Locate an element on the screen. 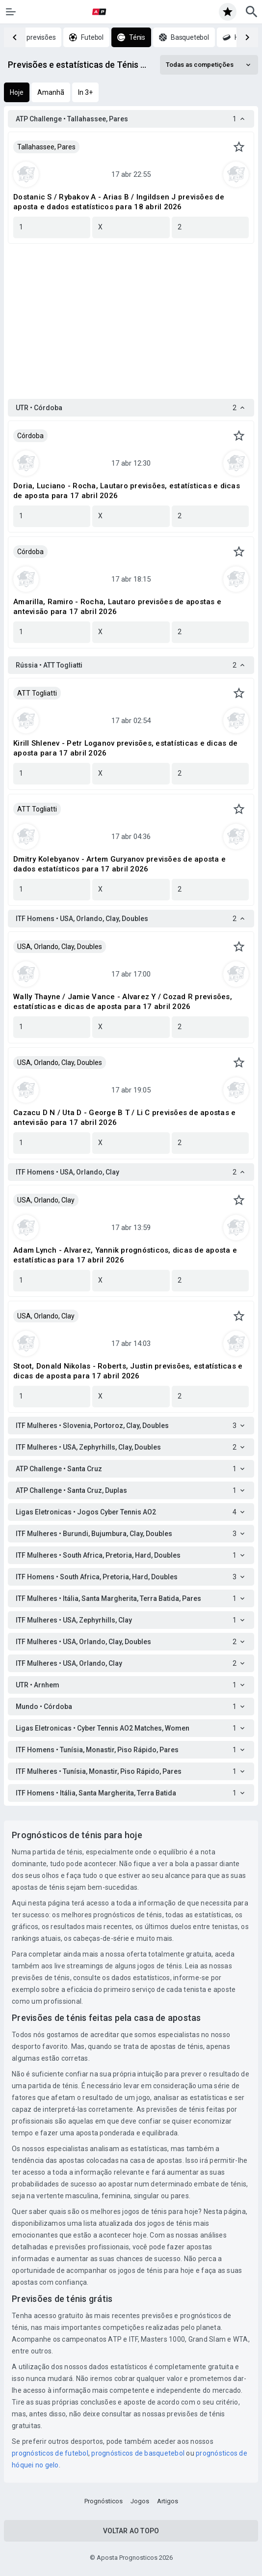  Stoot, Donald Nikolas - Roberts, Justin previsões, estatísticas e dicas de aposta para 17 abril 2026 is located at coordinates (127, 1371).